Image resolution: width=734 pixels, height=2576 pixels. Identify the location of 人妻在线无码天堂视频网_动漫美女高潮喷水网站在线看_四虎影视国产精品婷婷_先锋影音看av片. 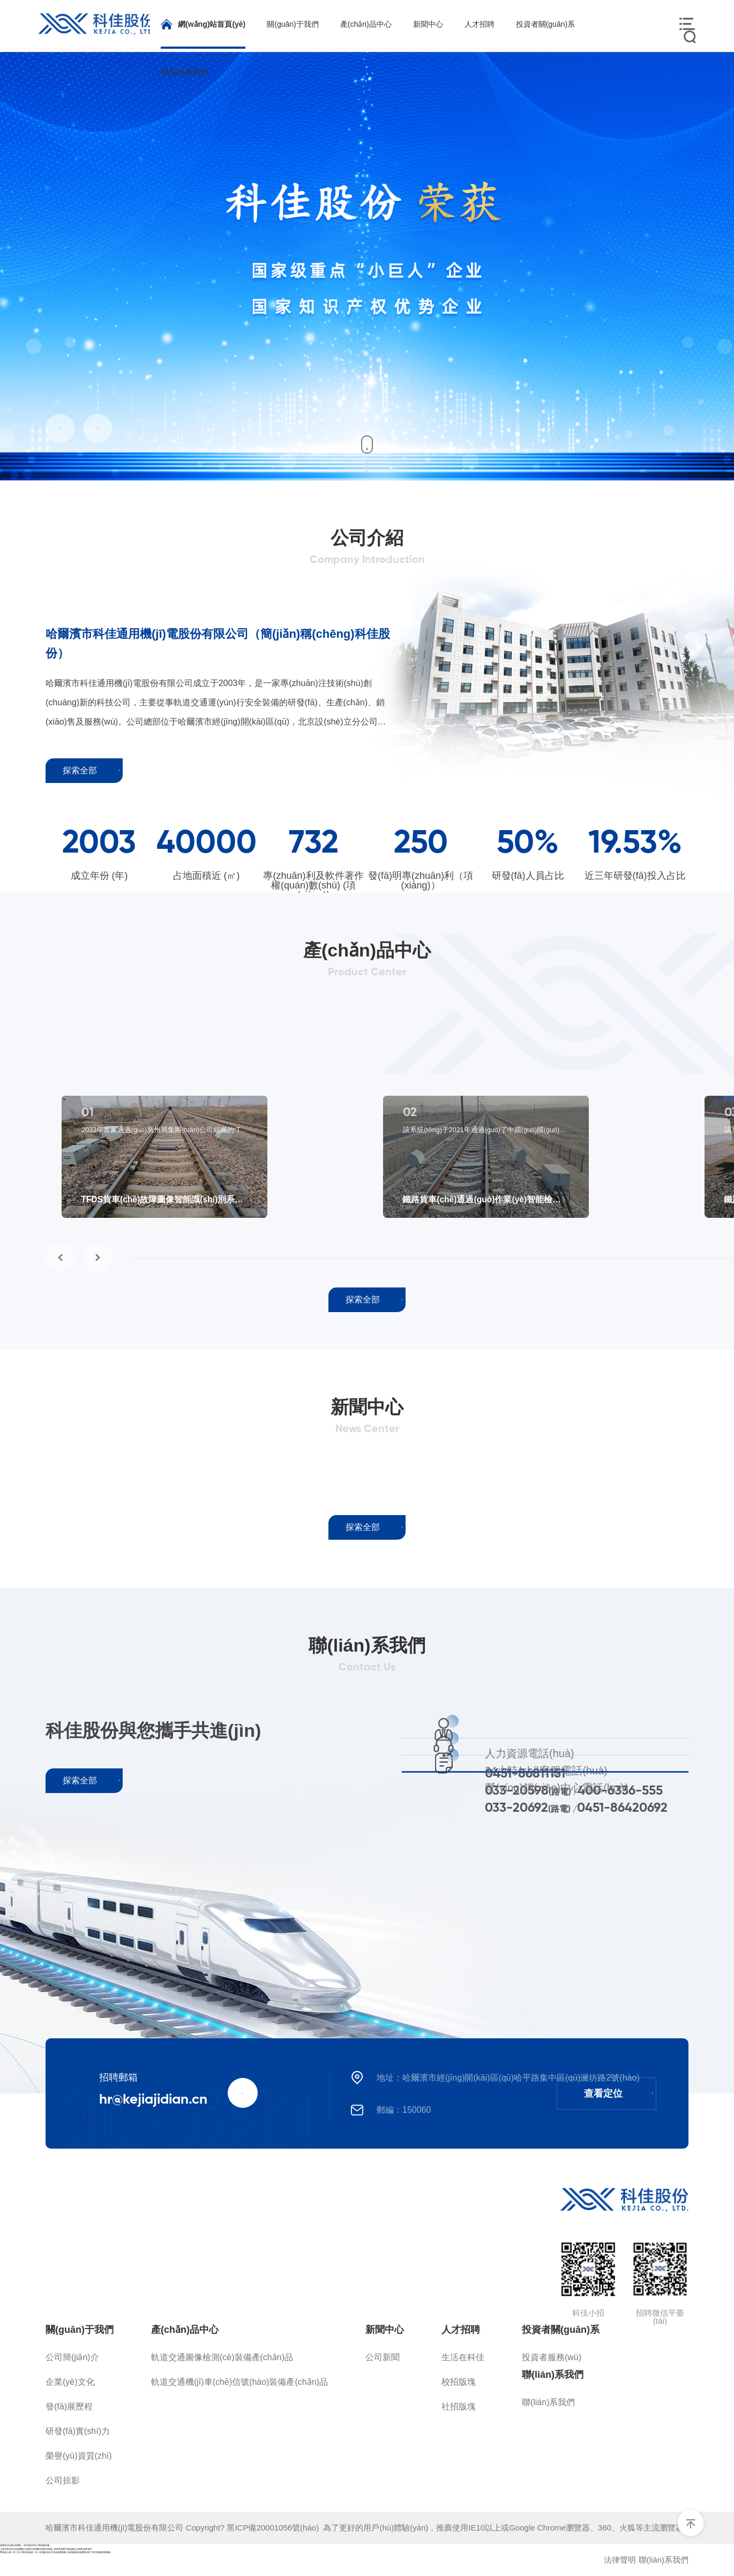
(46, 2549).